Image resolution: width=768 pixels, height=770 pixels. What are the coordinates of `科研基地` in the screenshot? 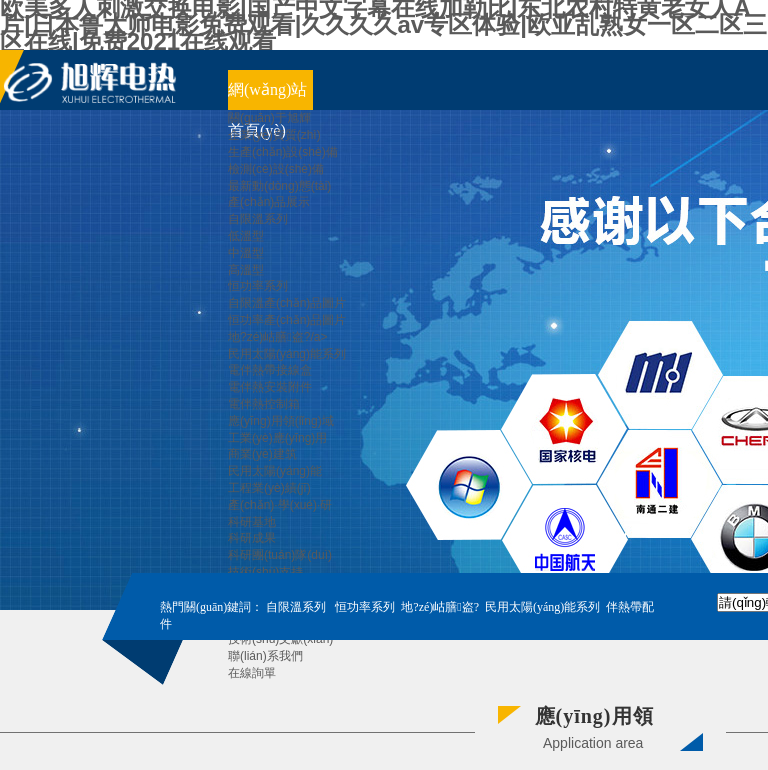 It's located at (252, 522).